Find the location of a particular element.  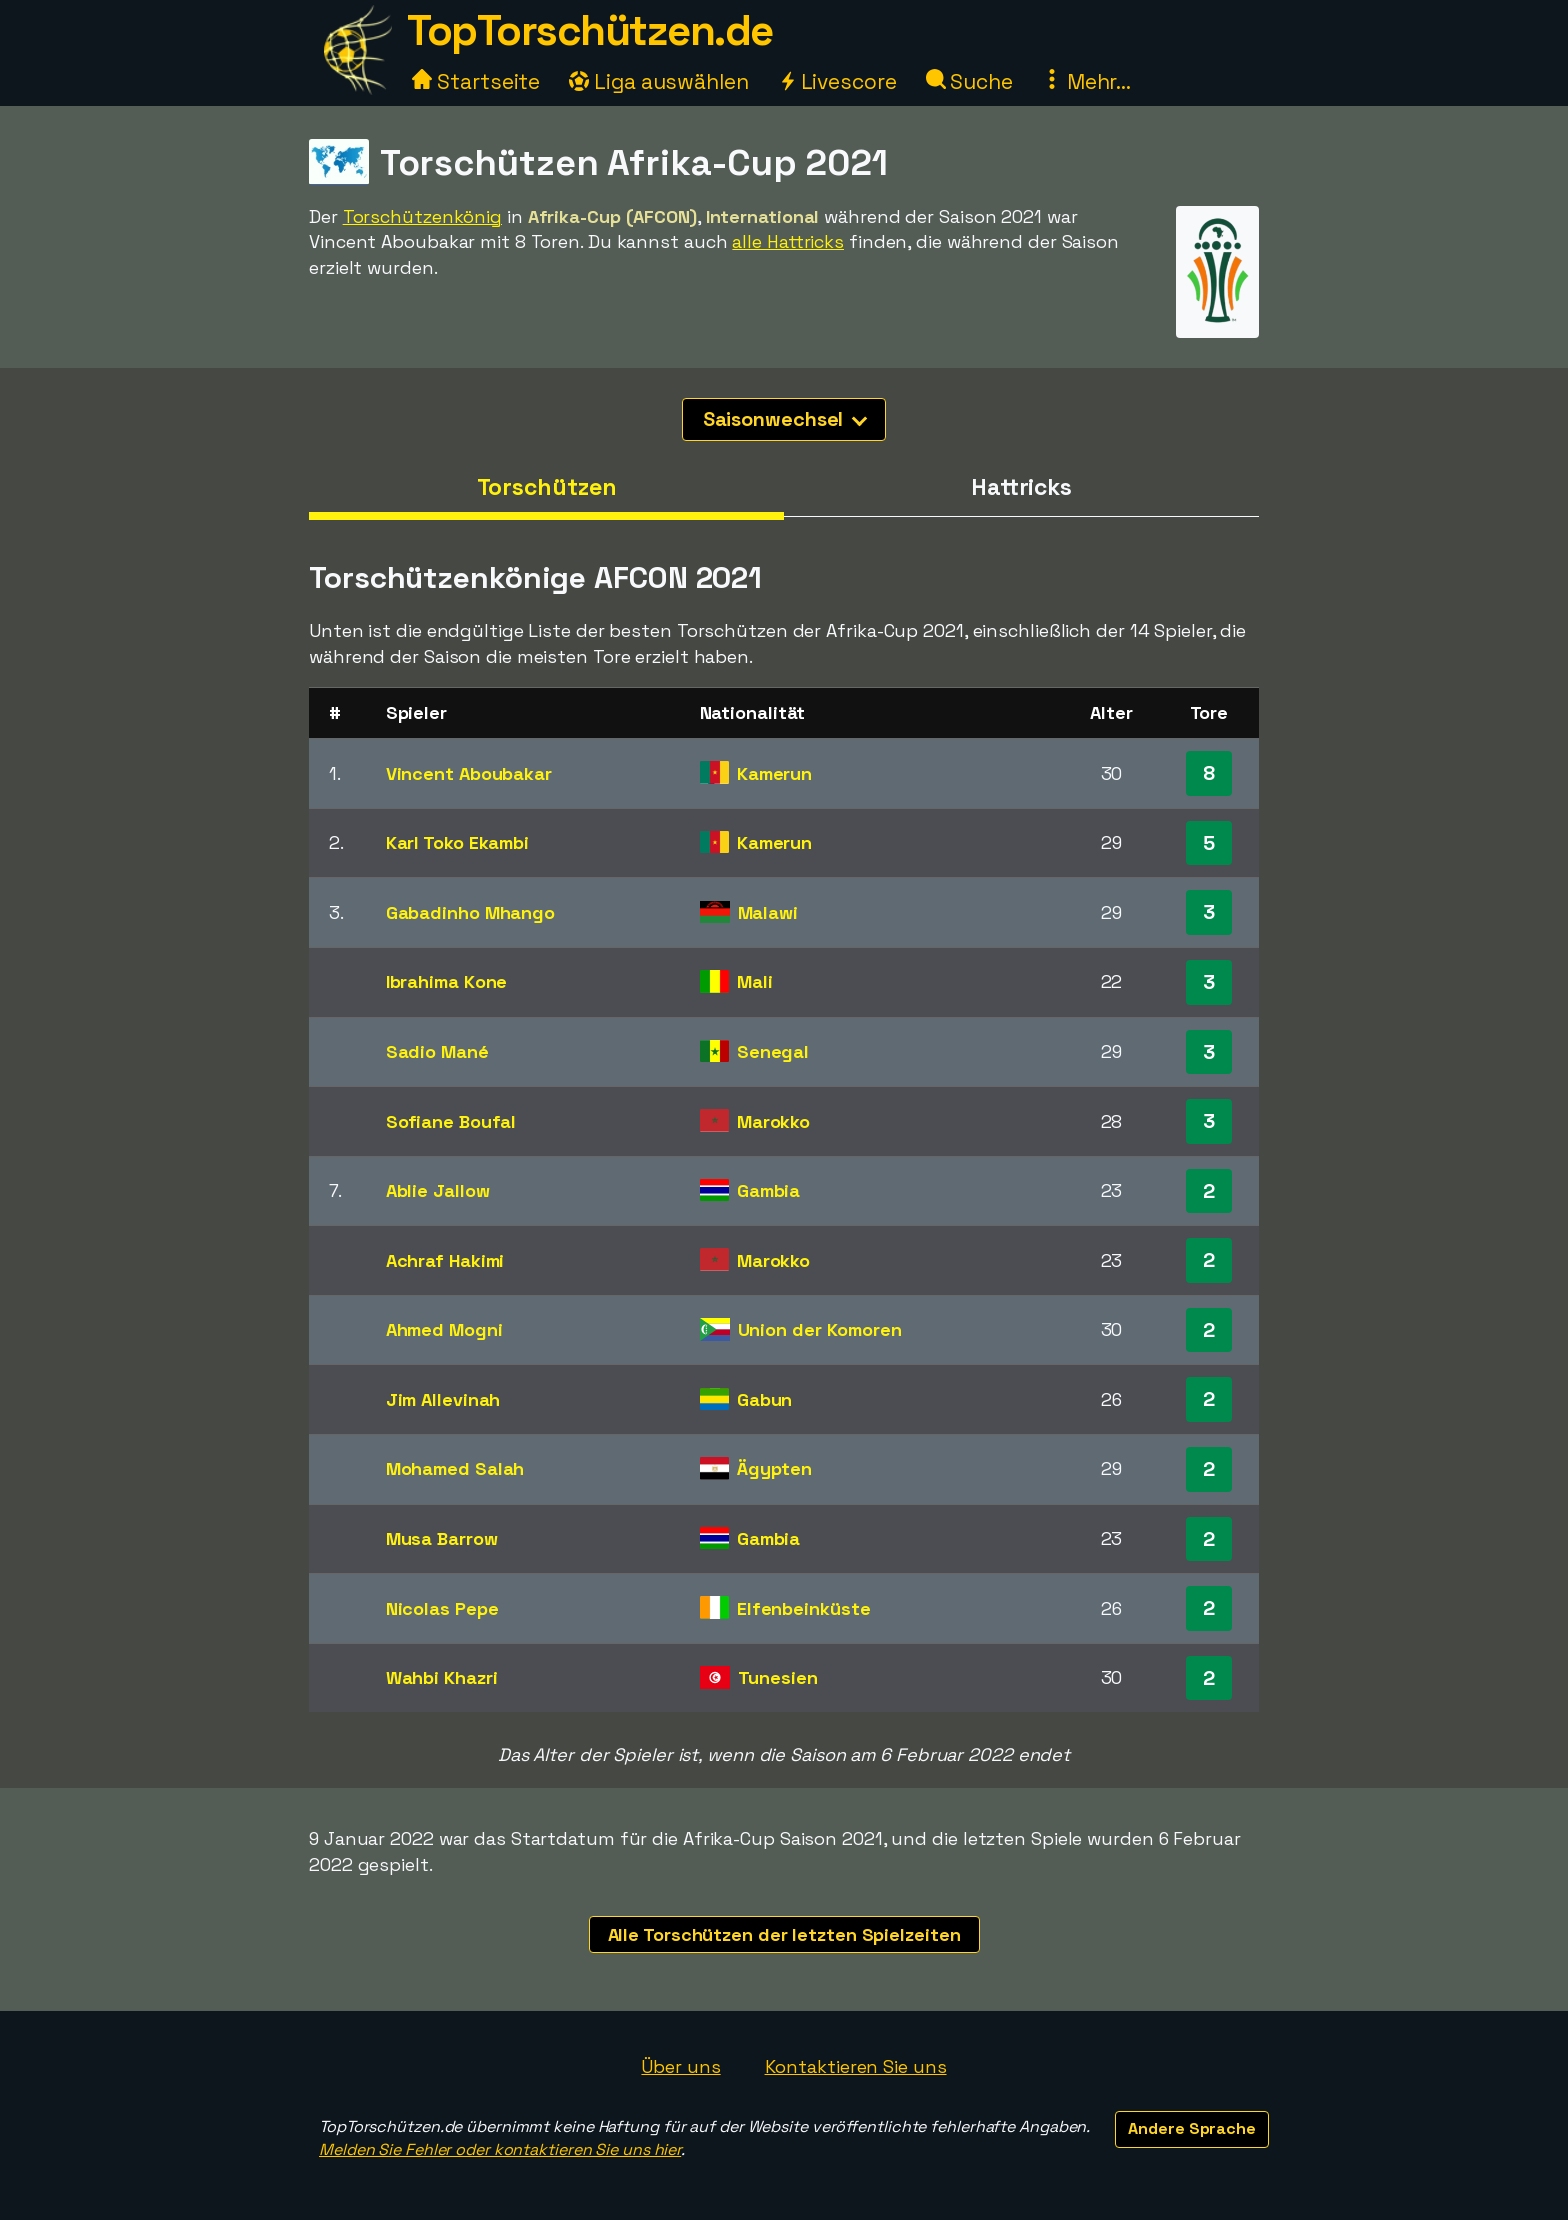

Liga auswählen is located at coordinates (659, 81).